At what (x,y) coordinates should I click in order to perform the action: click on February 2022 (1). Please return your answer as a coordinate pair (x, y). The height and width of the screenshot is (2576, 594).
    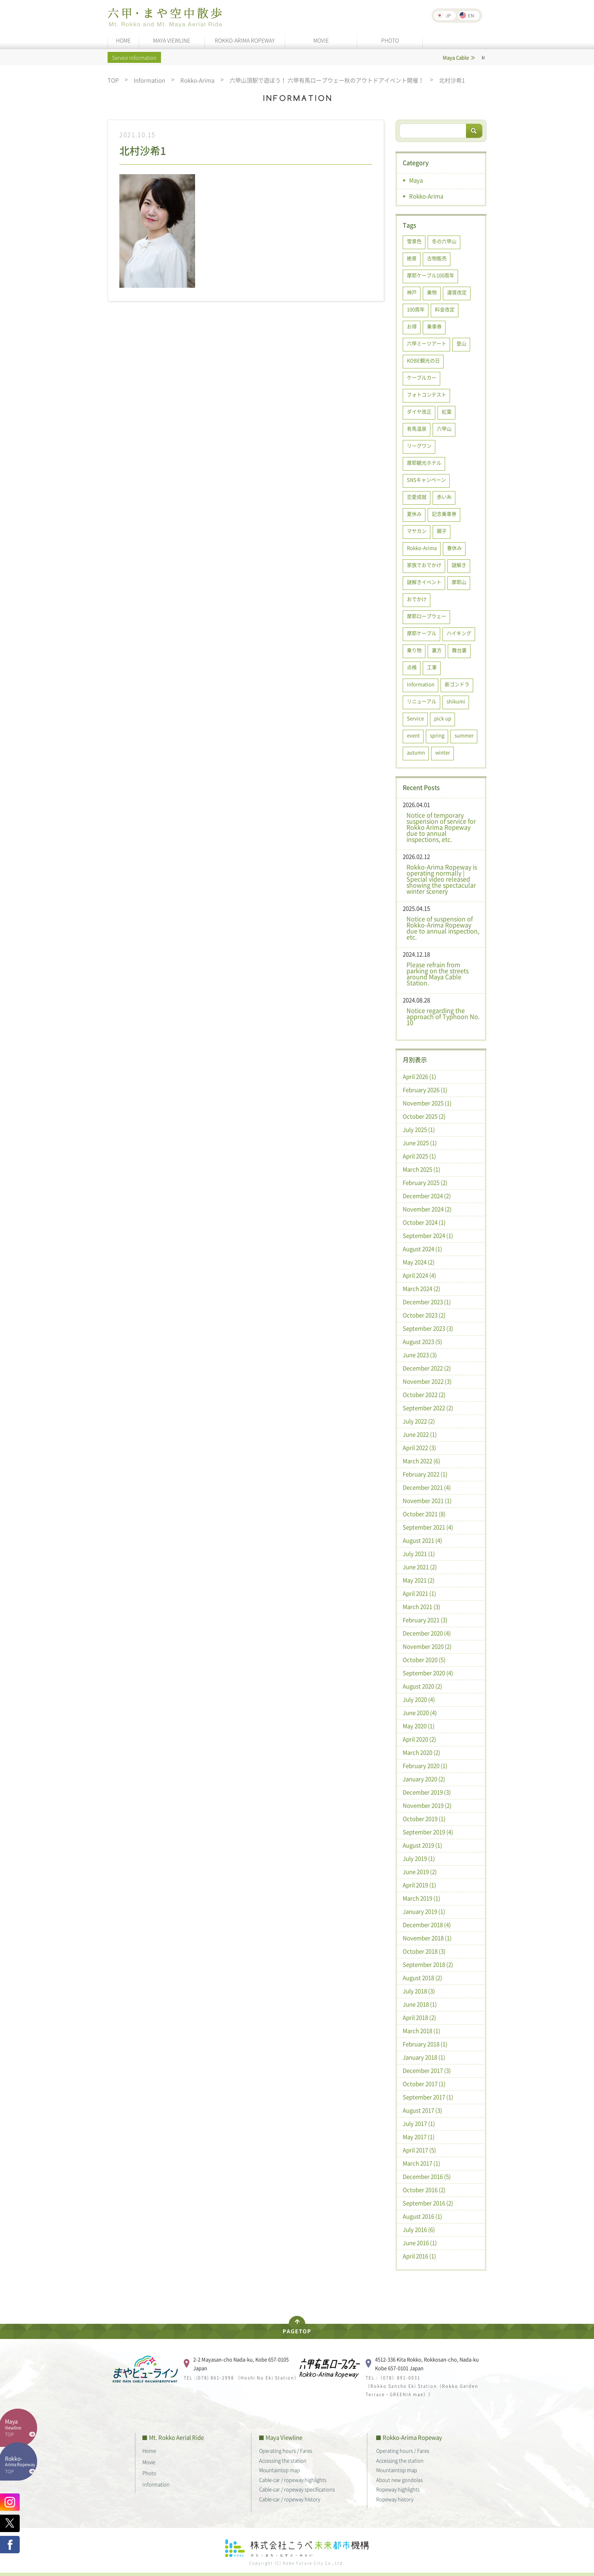
    Looking at the image, I should click on (425, 1474).